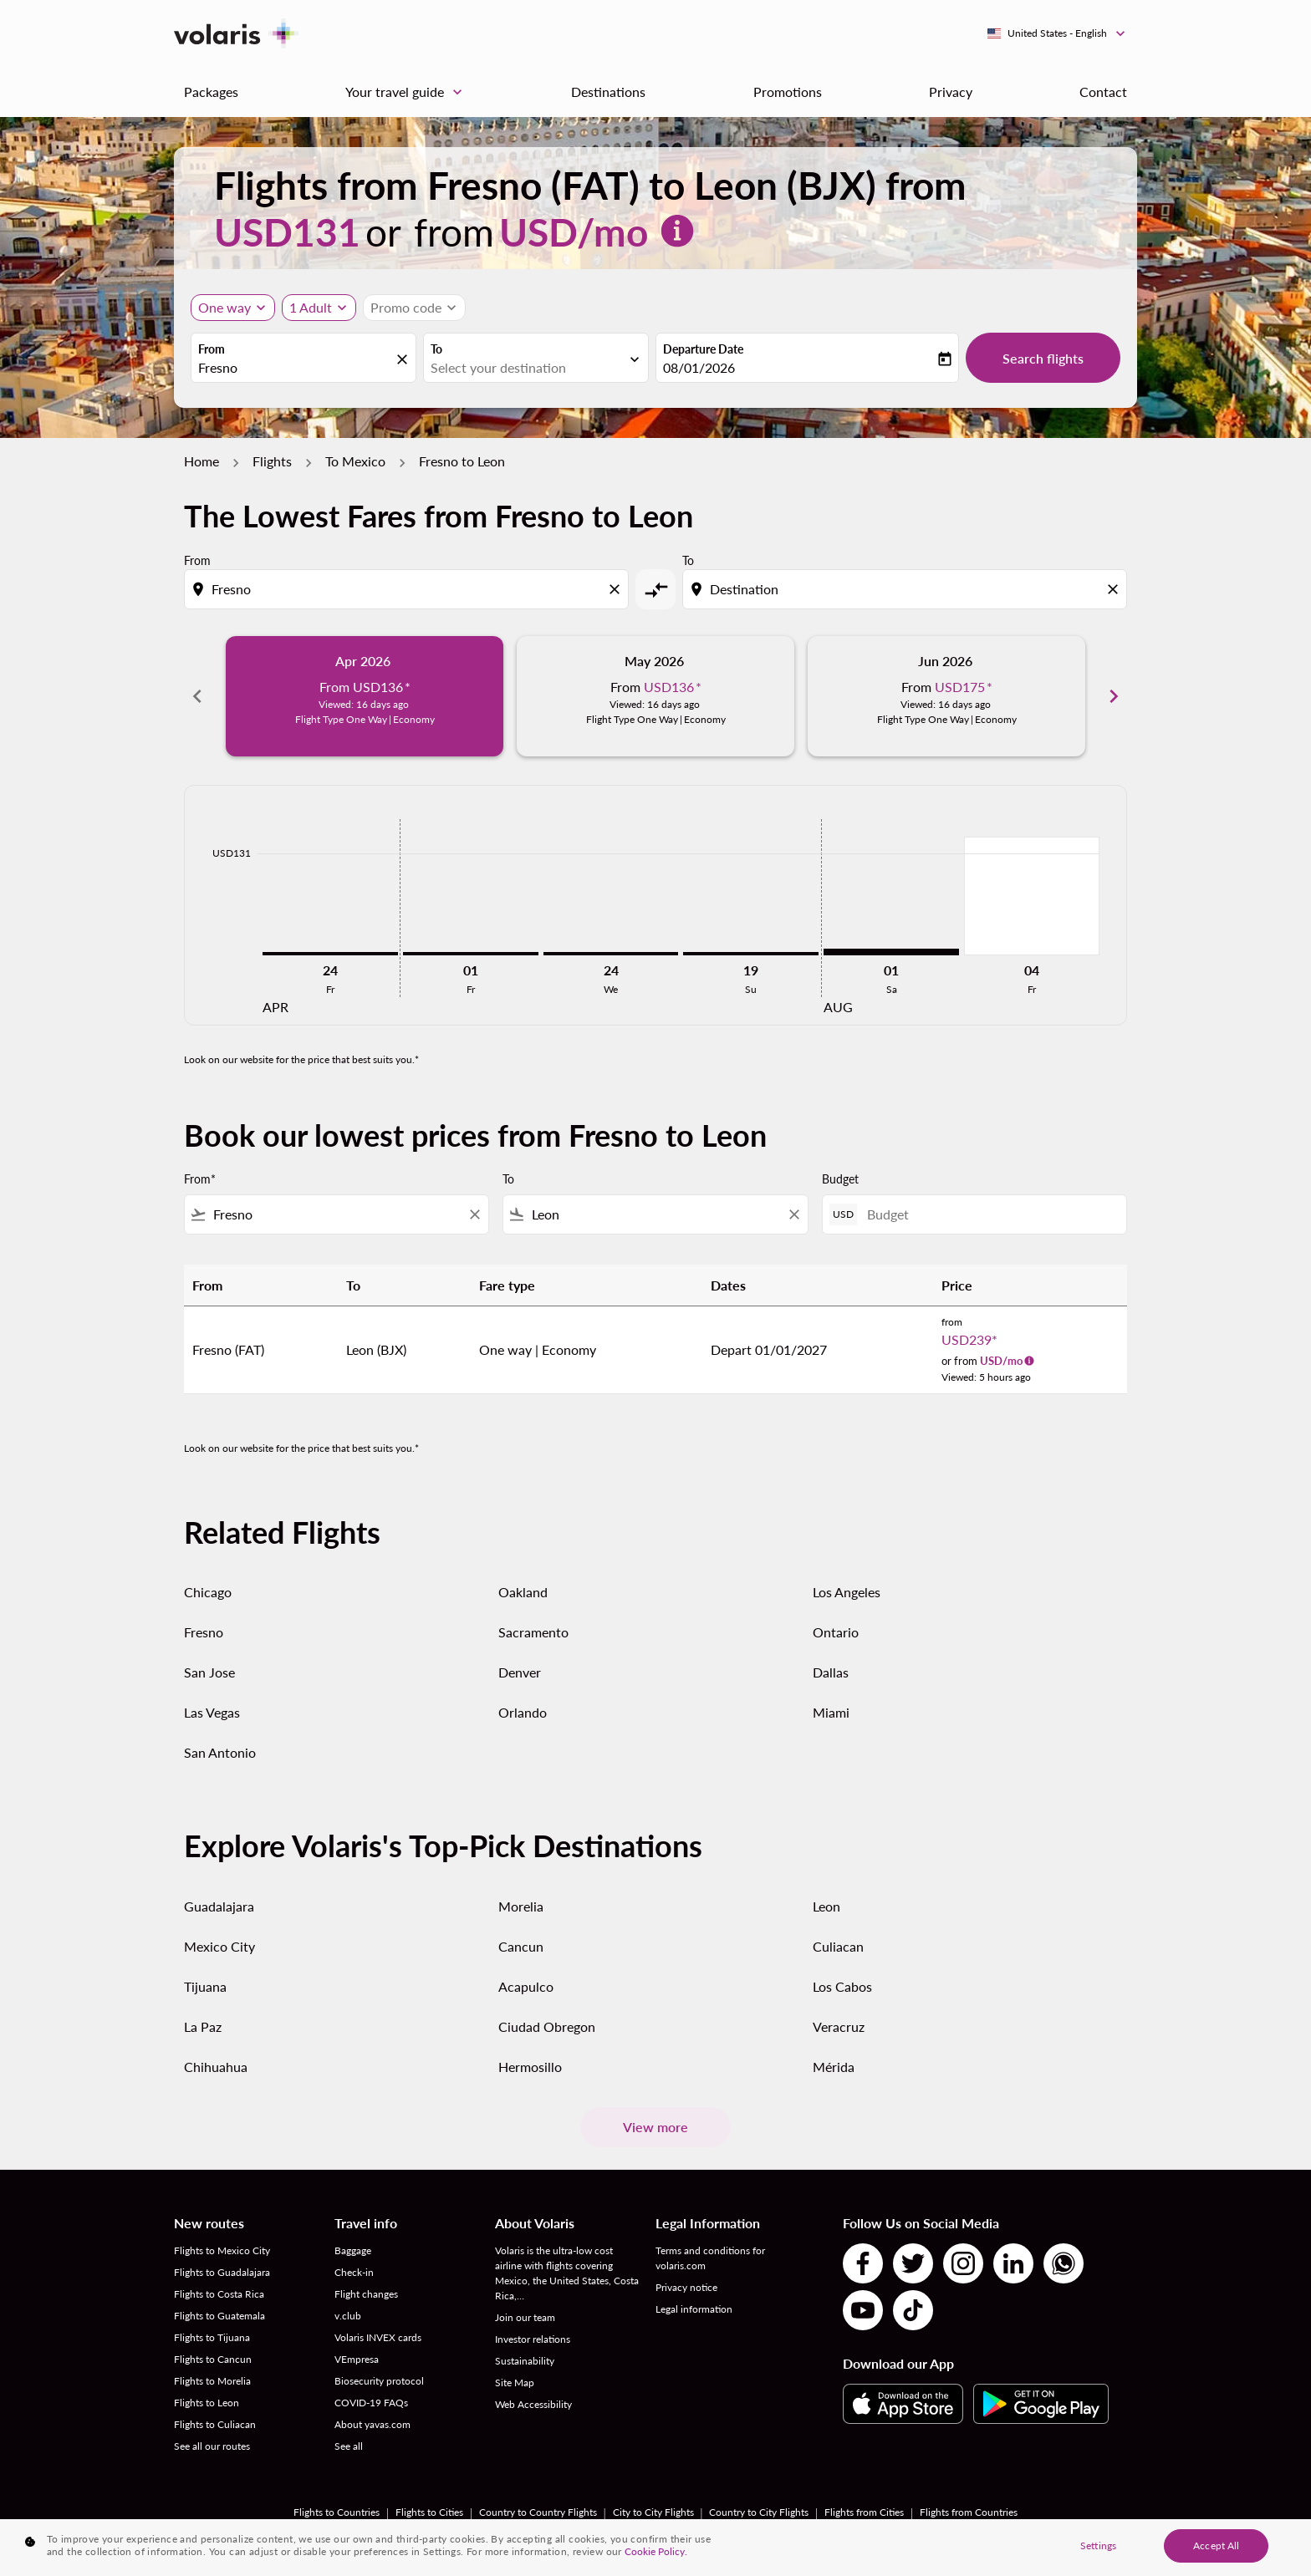  Describe the element at coordinates (826, 1906) in the screenshot. I see `Leon` at that location.